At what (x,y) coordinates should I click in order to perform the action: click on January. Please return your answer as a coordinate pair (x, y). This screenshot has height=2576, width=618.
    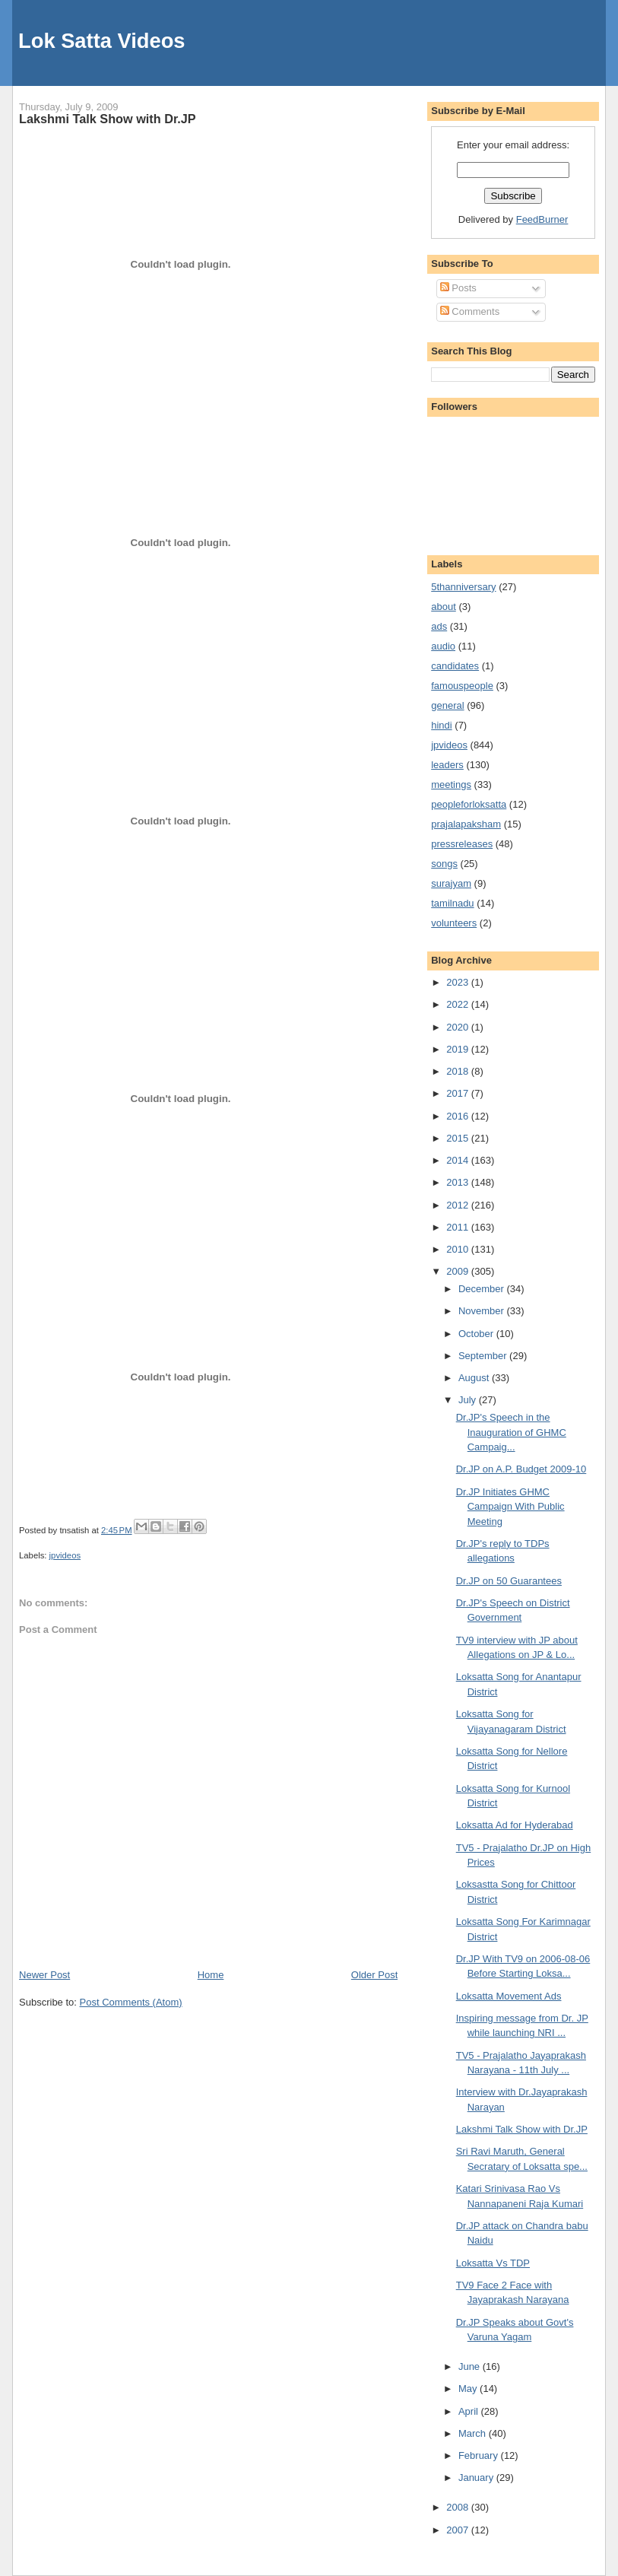
    Looking at the image, I should click on (477, 2477).